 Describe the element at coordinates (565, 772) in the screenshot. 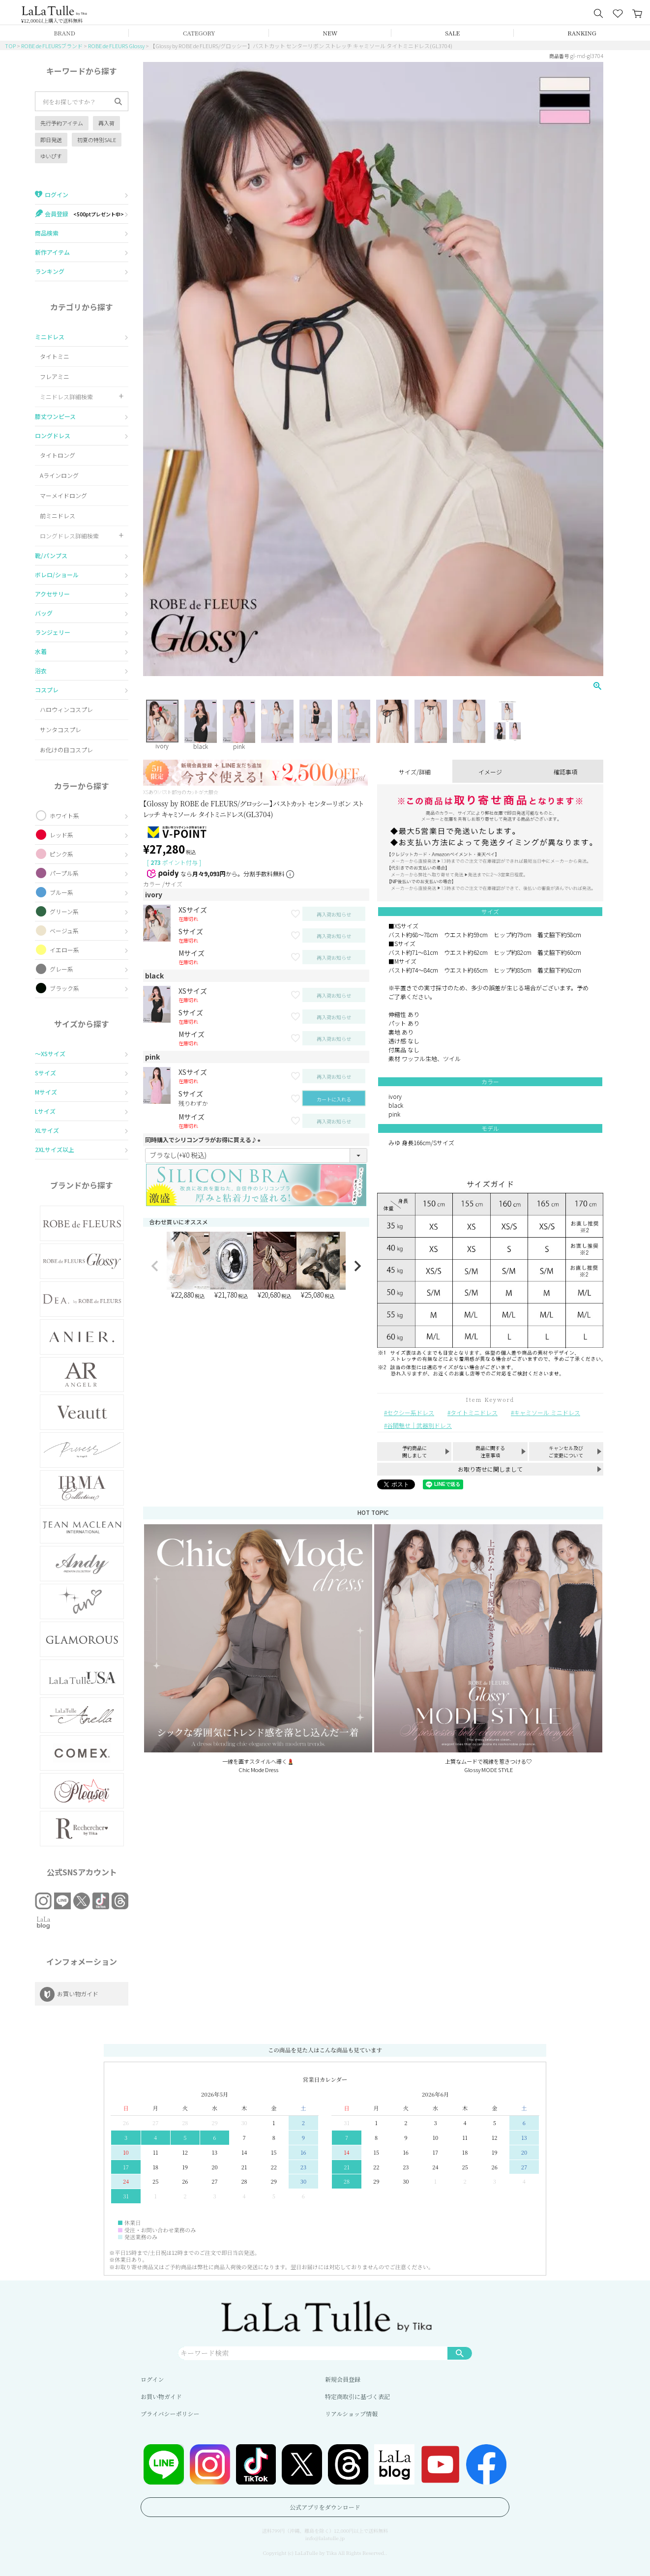

I see `確認事項` at that location.